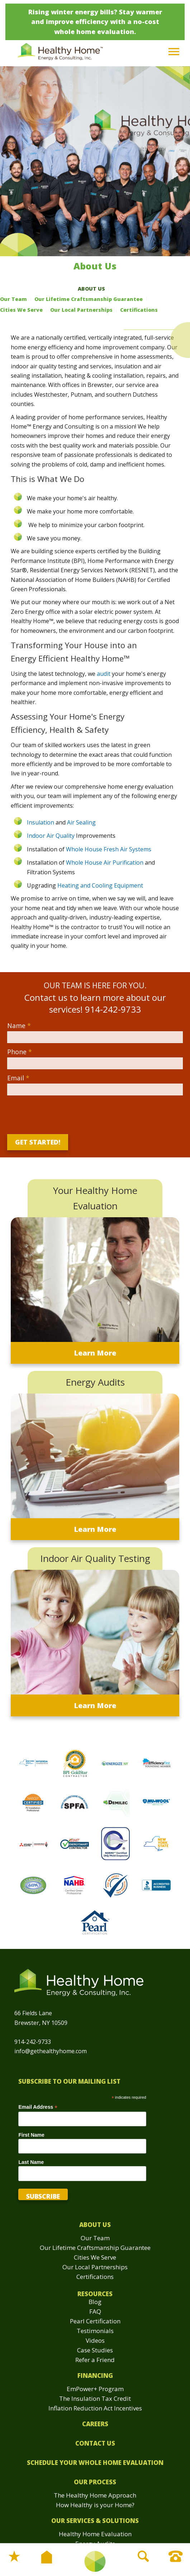 This screenshot has height=2576, width=190. What do you see at coordinates (108, 849) in the screenshot?
I see `Whole House Fresh Air Systems` at bounding box center [108, 849].